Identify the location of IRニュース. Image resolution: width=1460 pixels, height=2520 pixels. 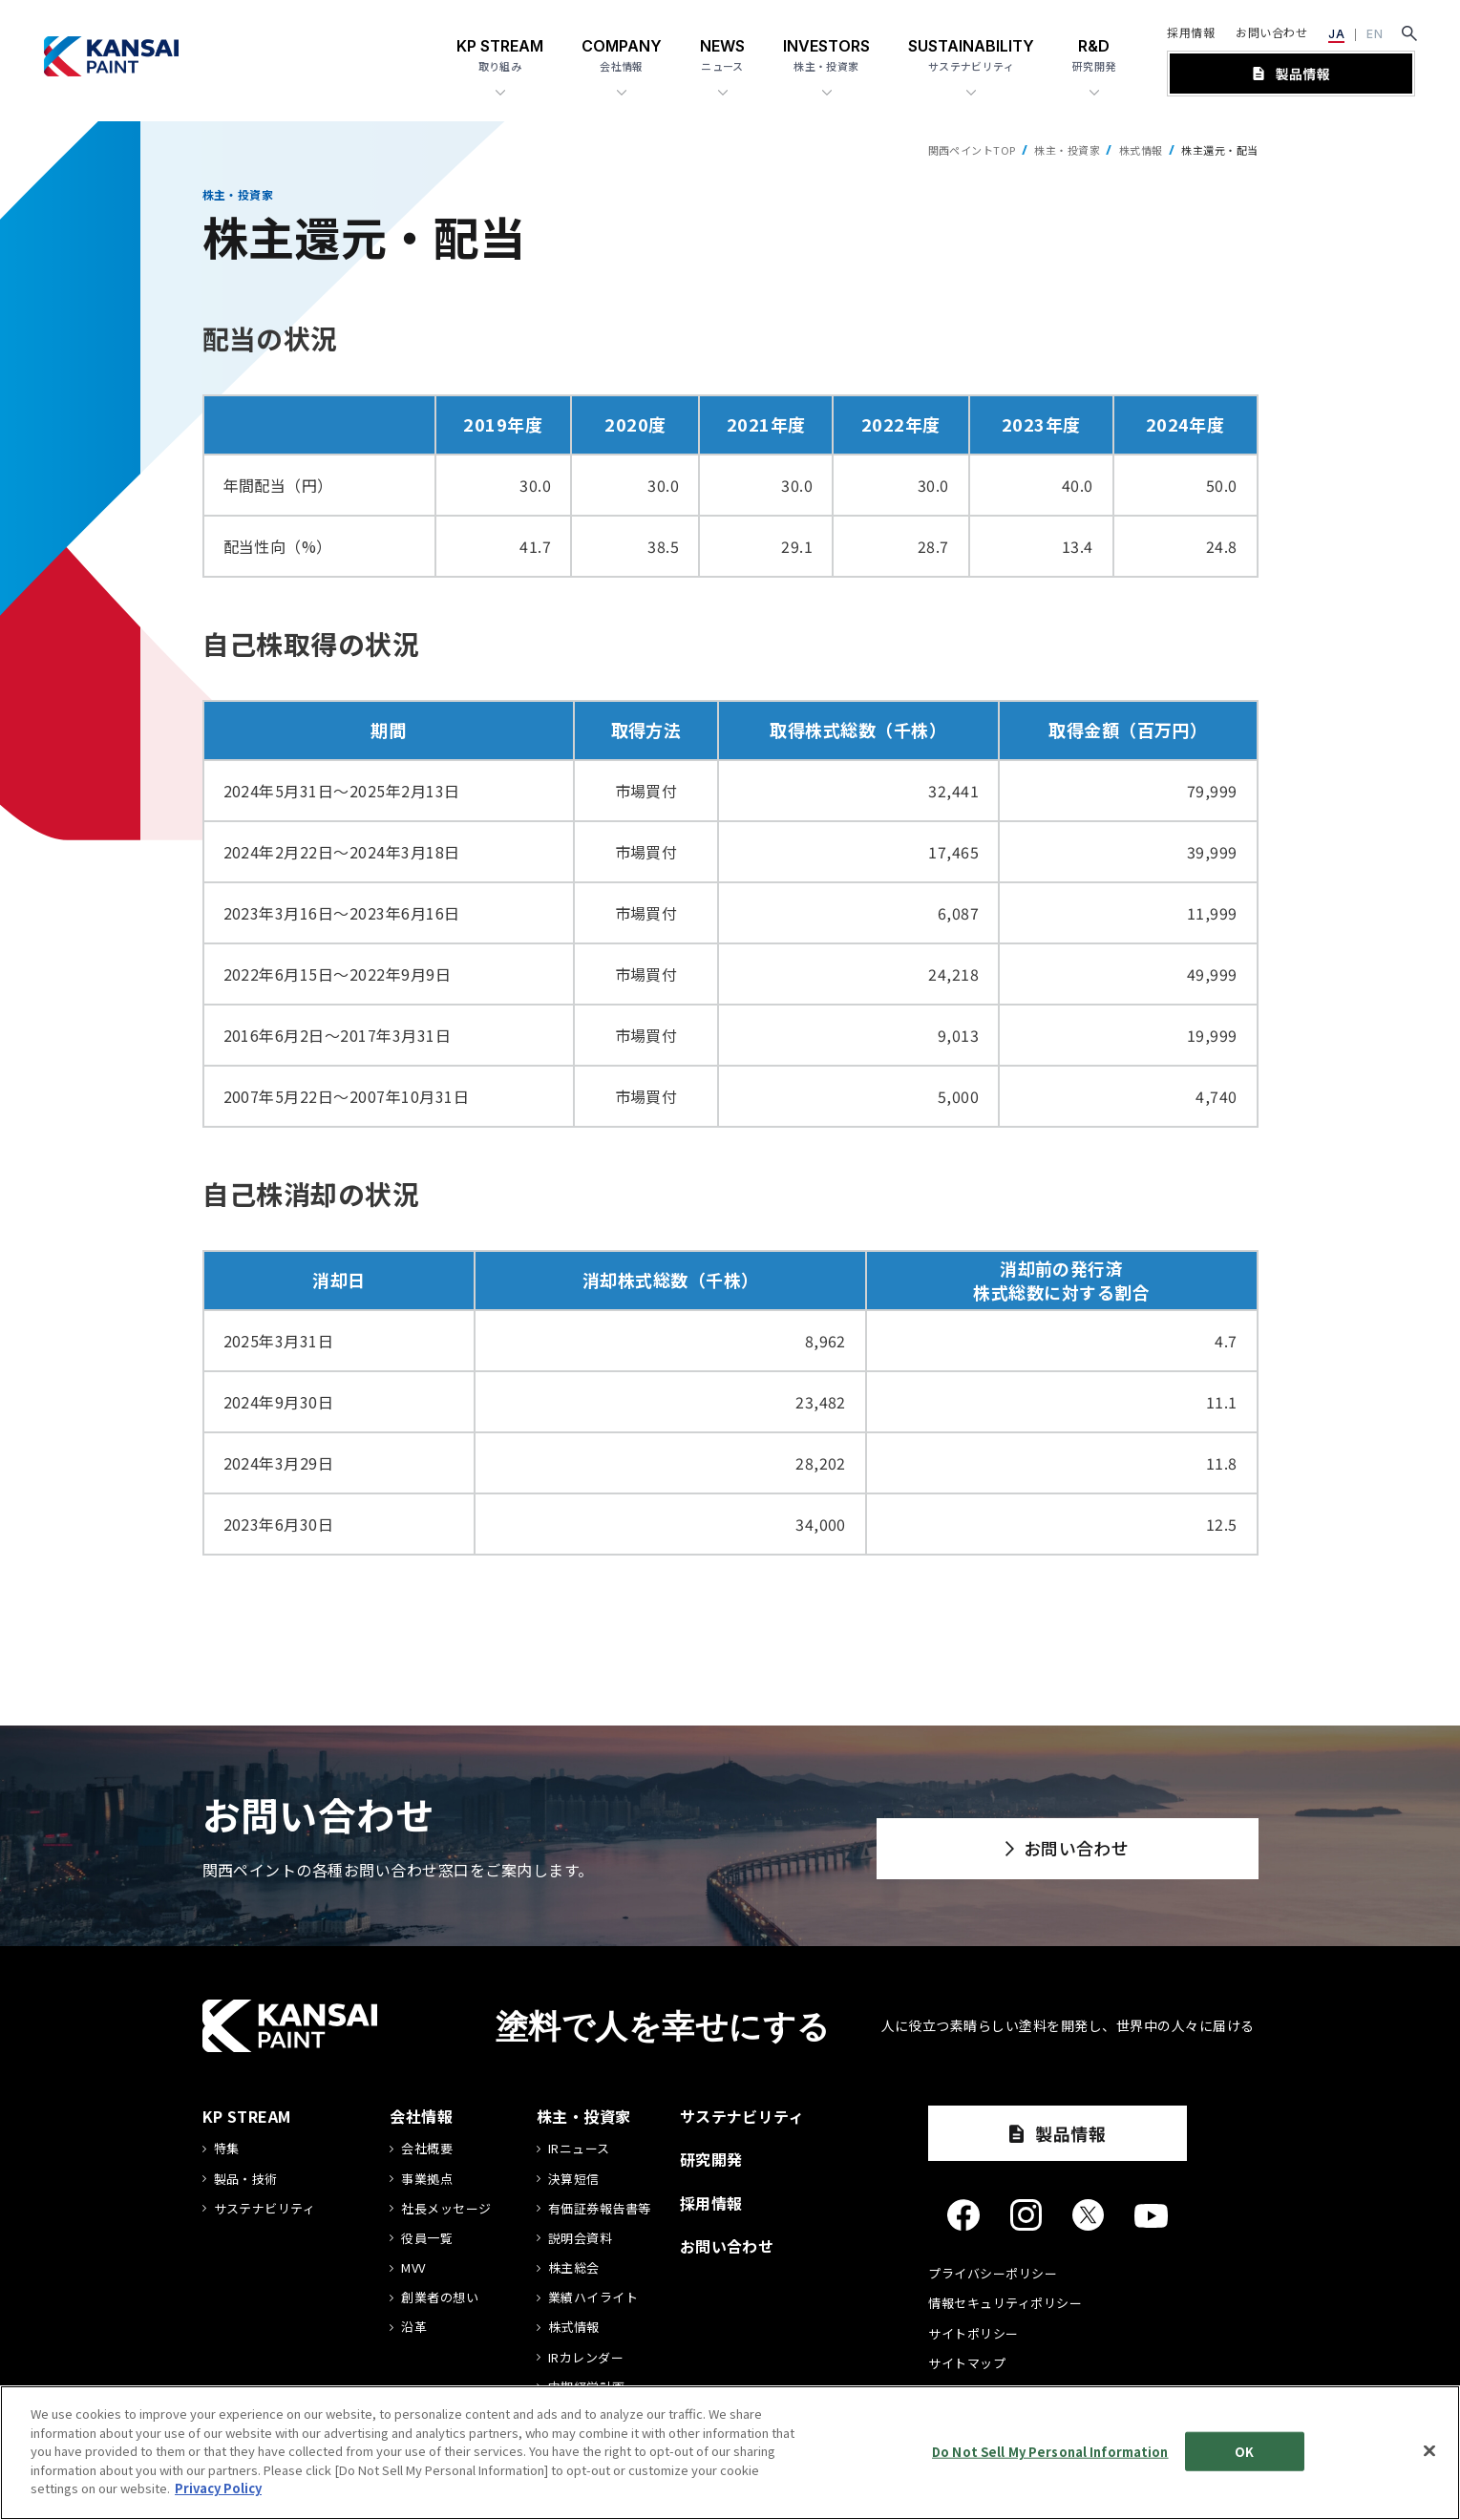
(579, 2148).